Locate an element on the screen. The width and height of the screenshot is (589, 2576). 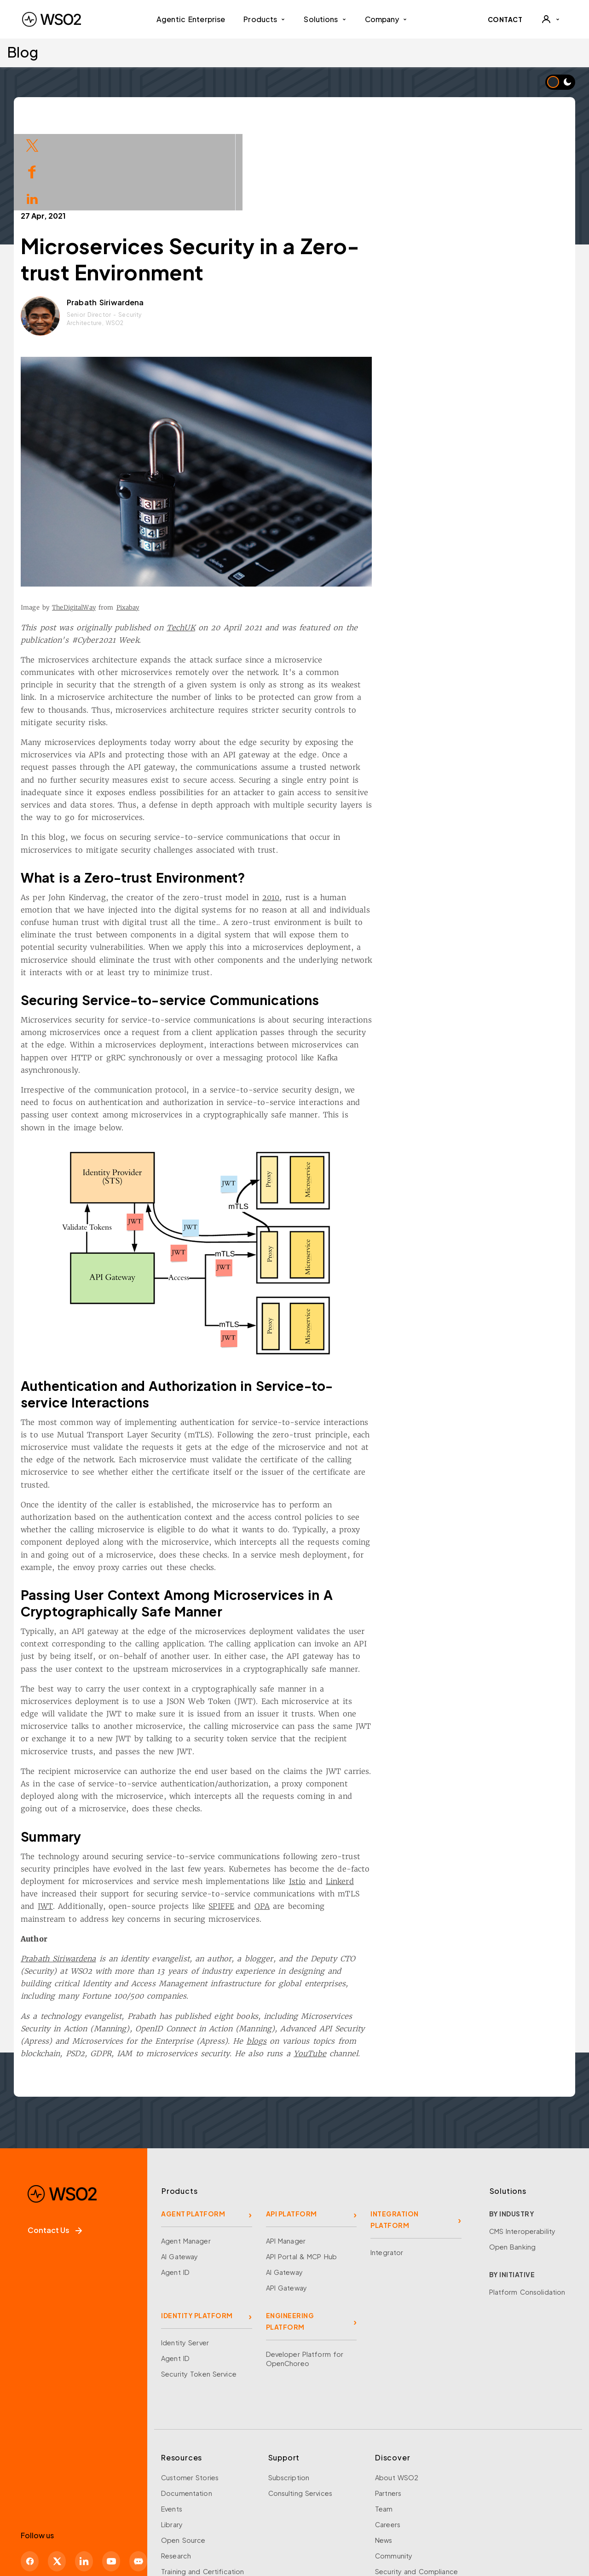
Consulting Services is located at coordinates (300, 2409).